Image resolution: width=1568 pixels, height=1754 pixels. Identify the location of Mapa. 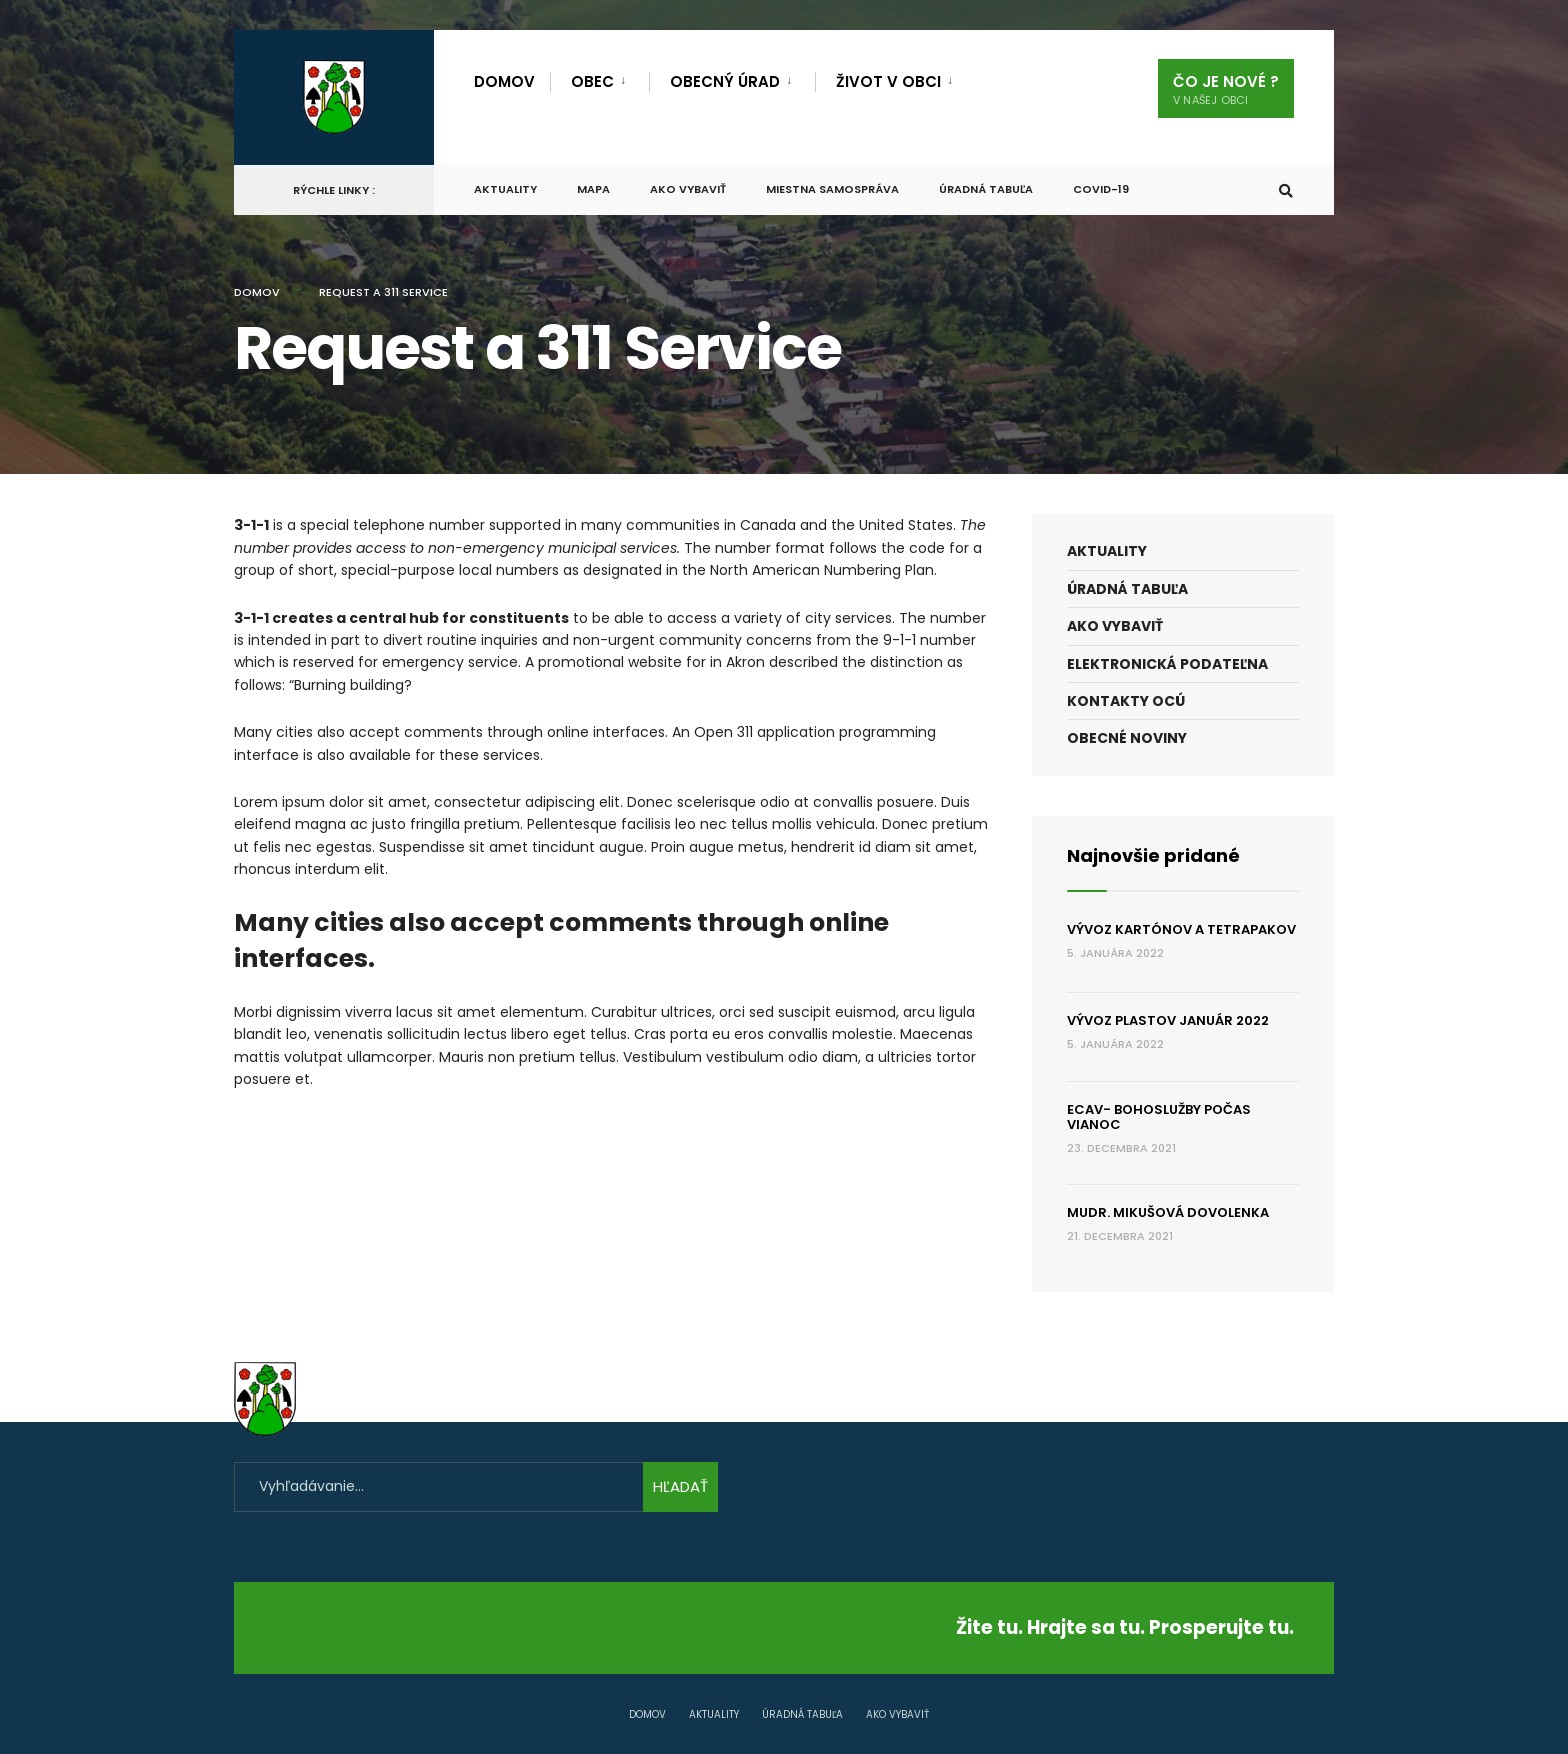
(593, 189).